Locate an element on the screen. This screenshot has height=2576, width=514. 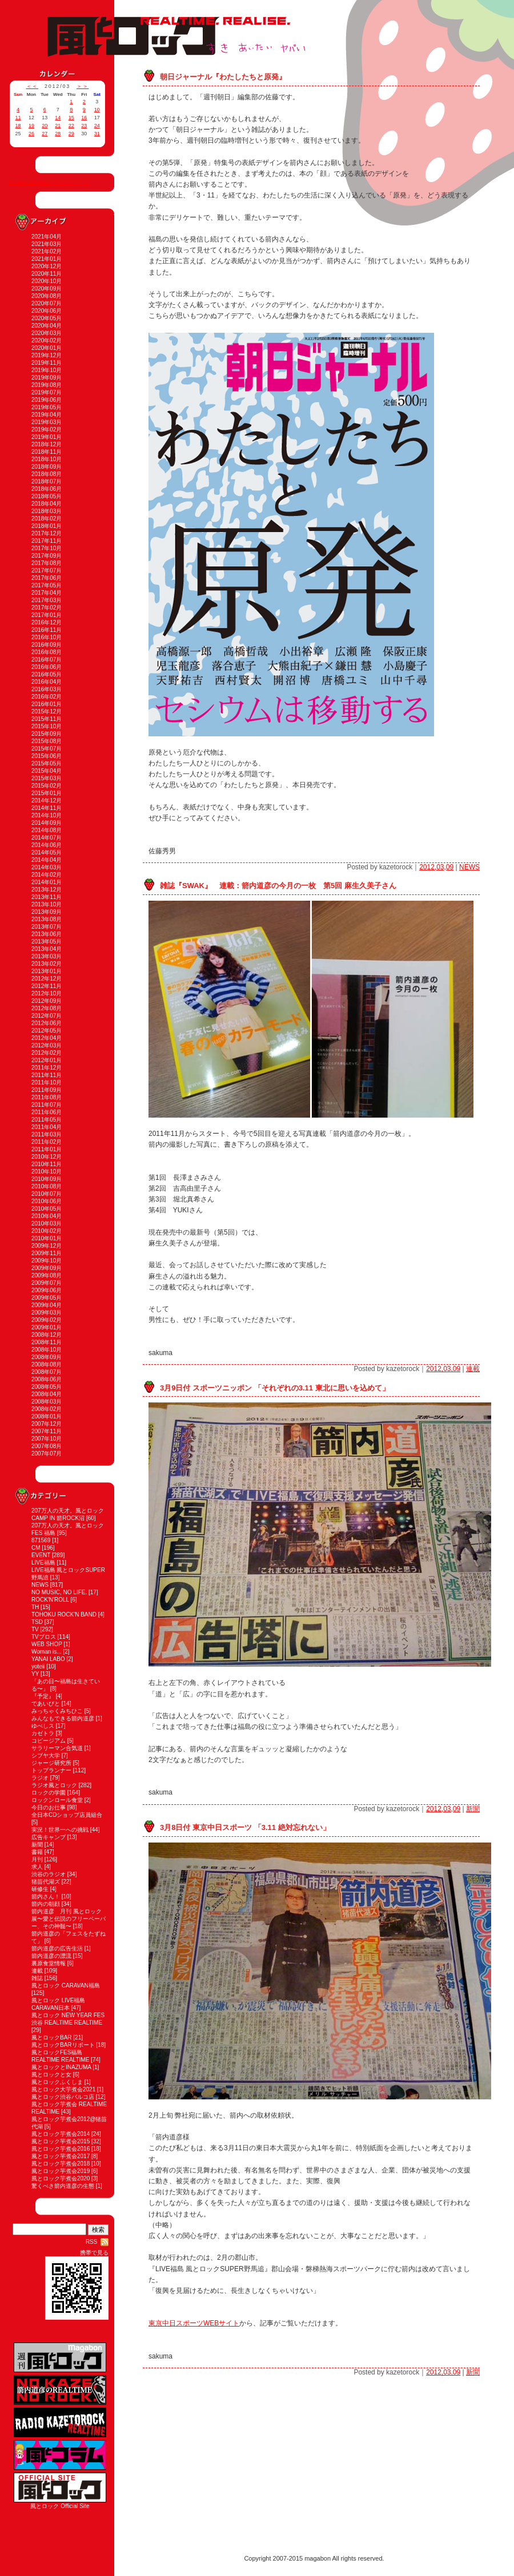
2009年06月 is located at coordinates (46, 1290).